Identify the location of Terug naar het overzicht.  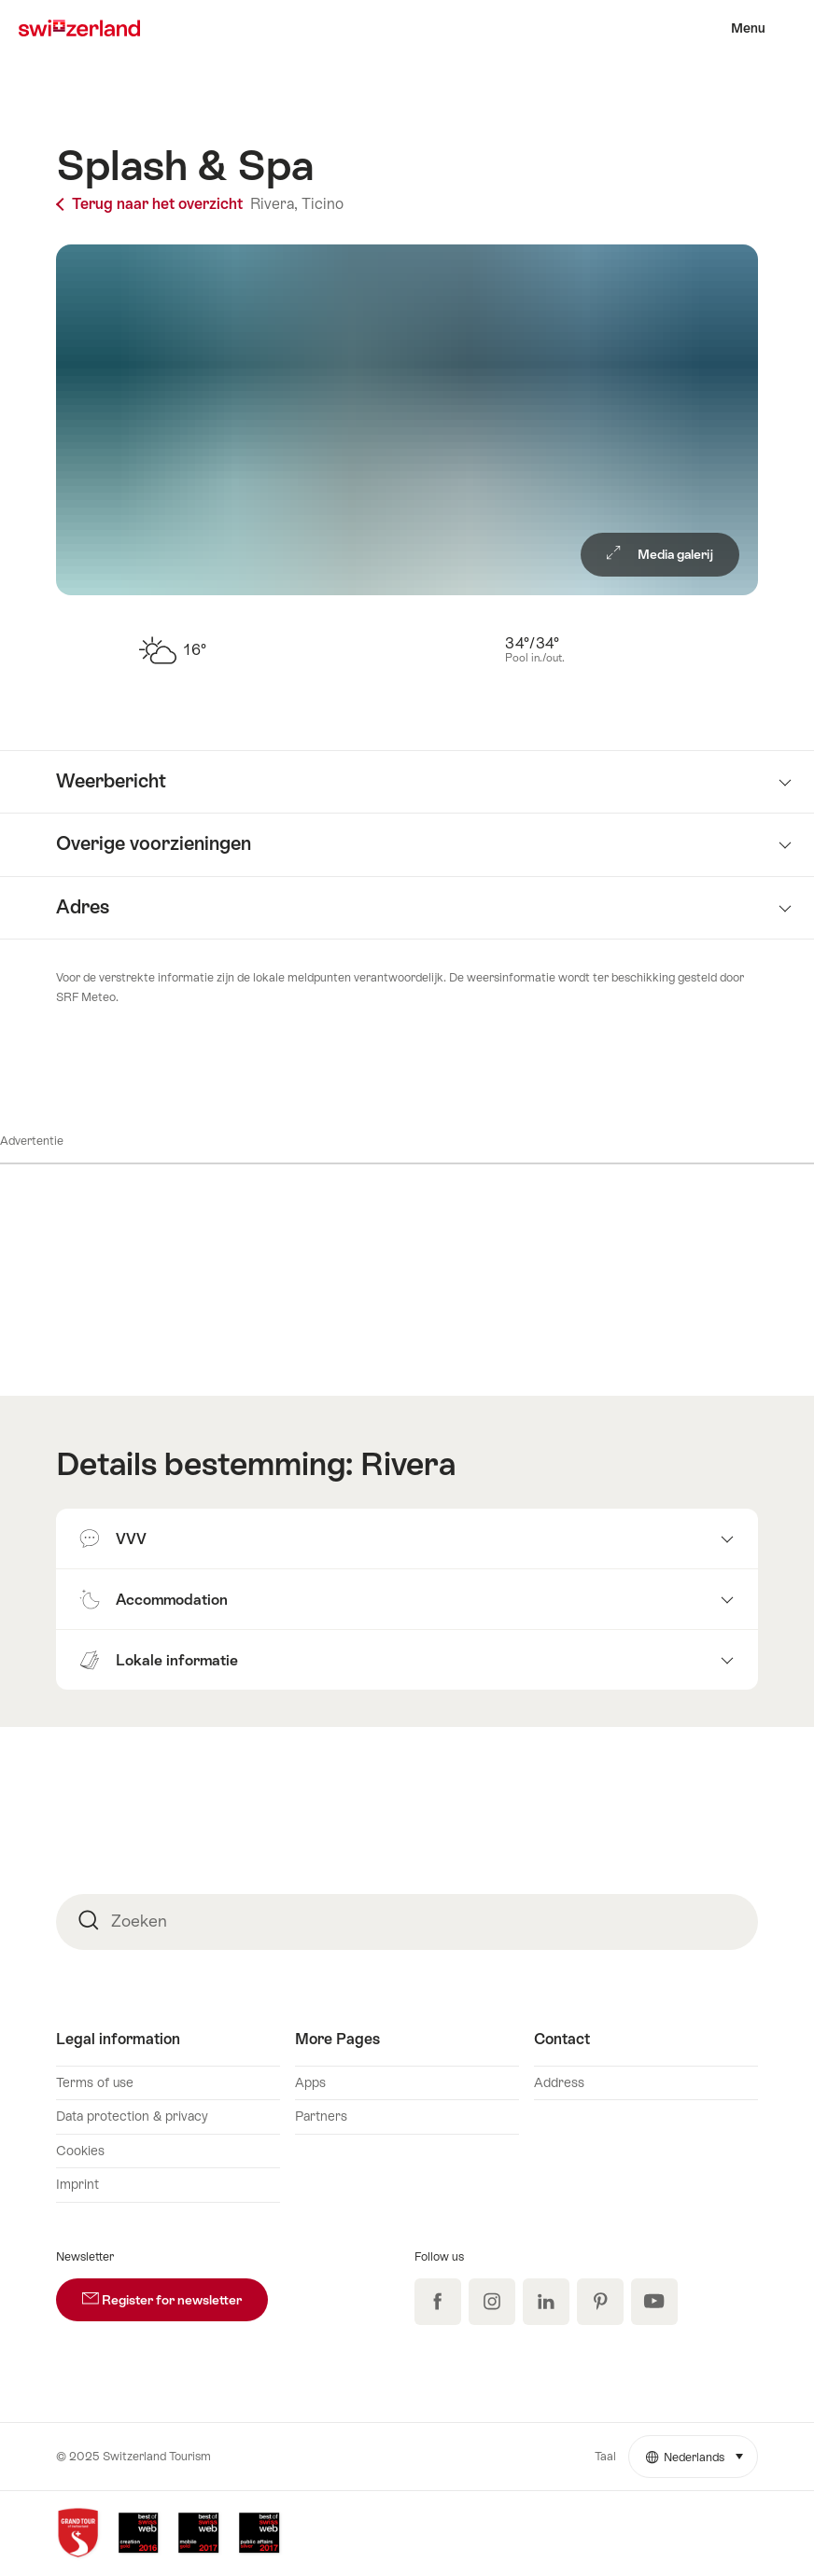
(151, 204).